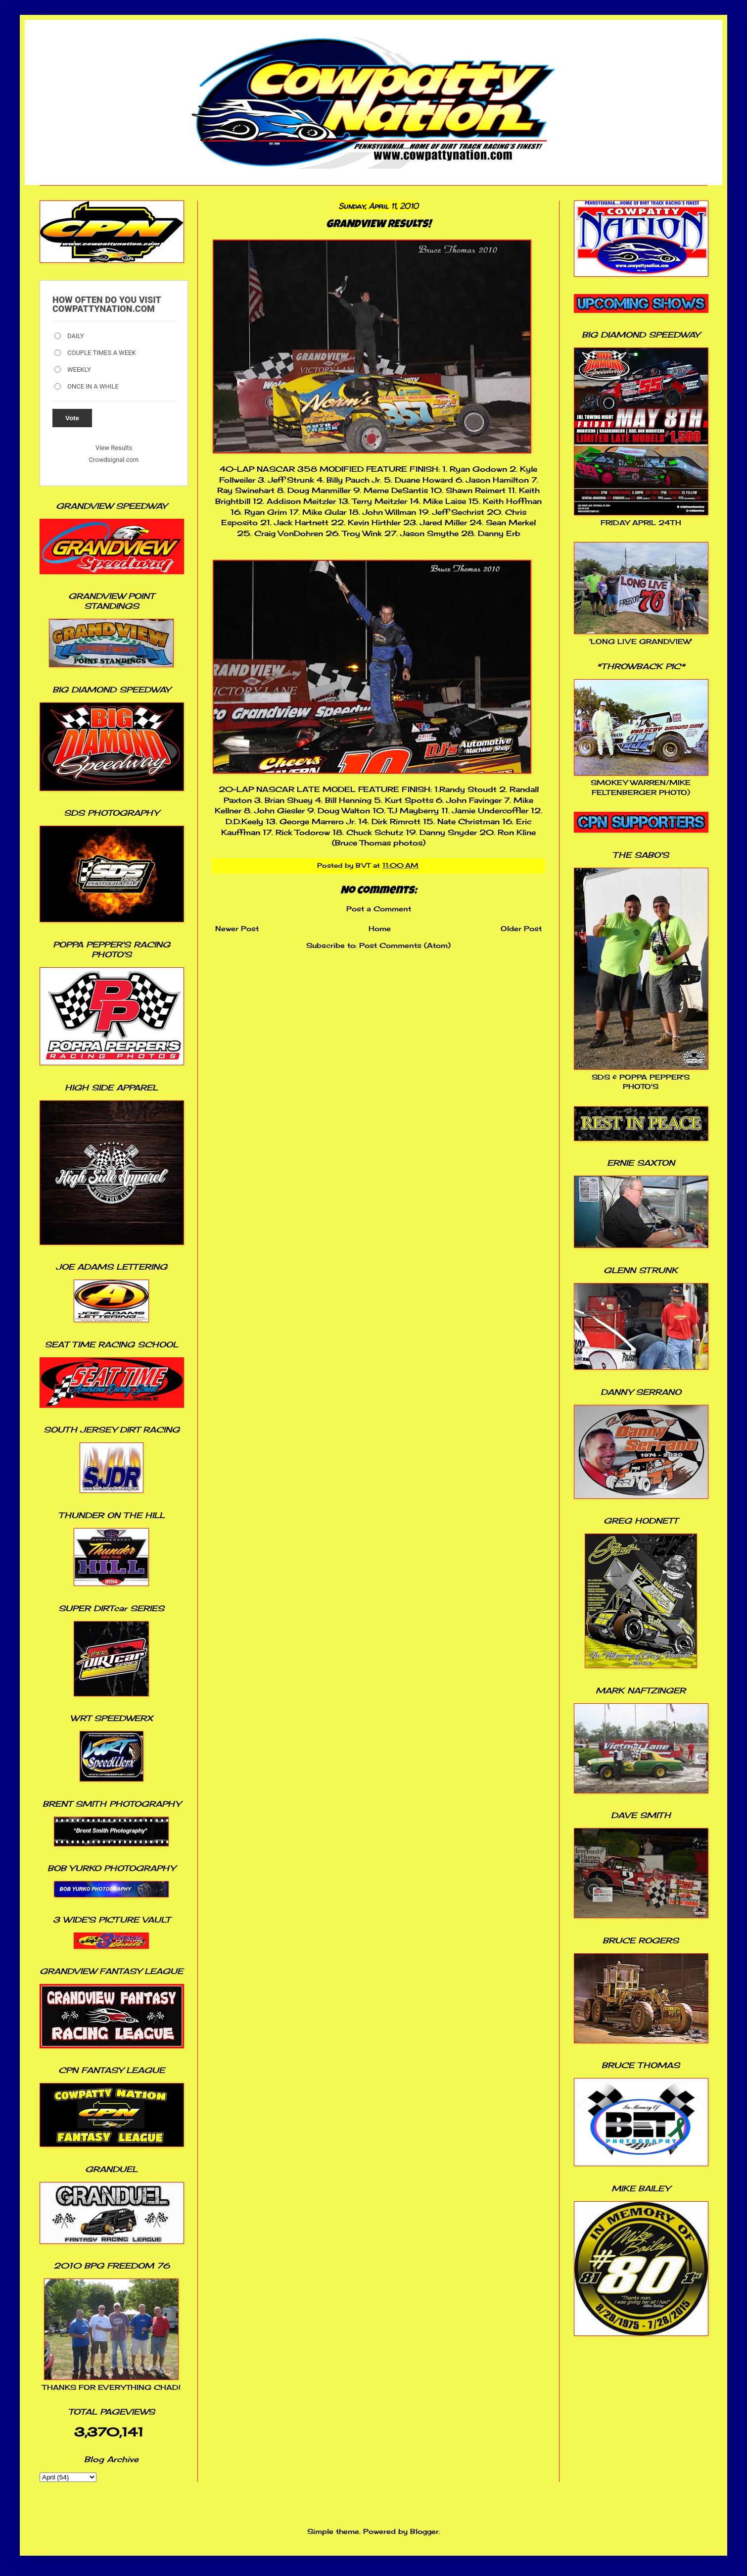 The image size is (747, 2576). Describe the element at coordinates (113, 447) in the screenshot. I see `View Results` at that location.